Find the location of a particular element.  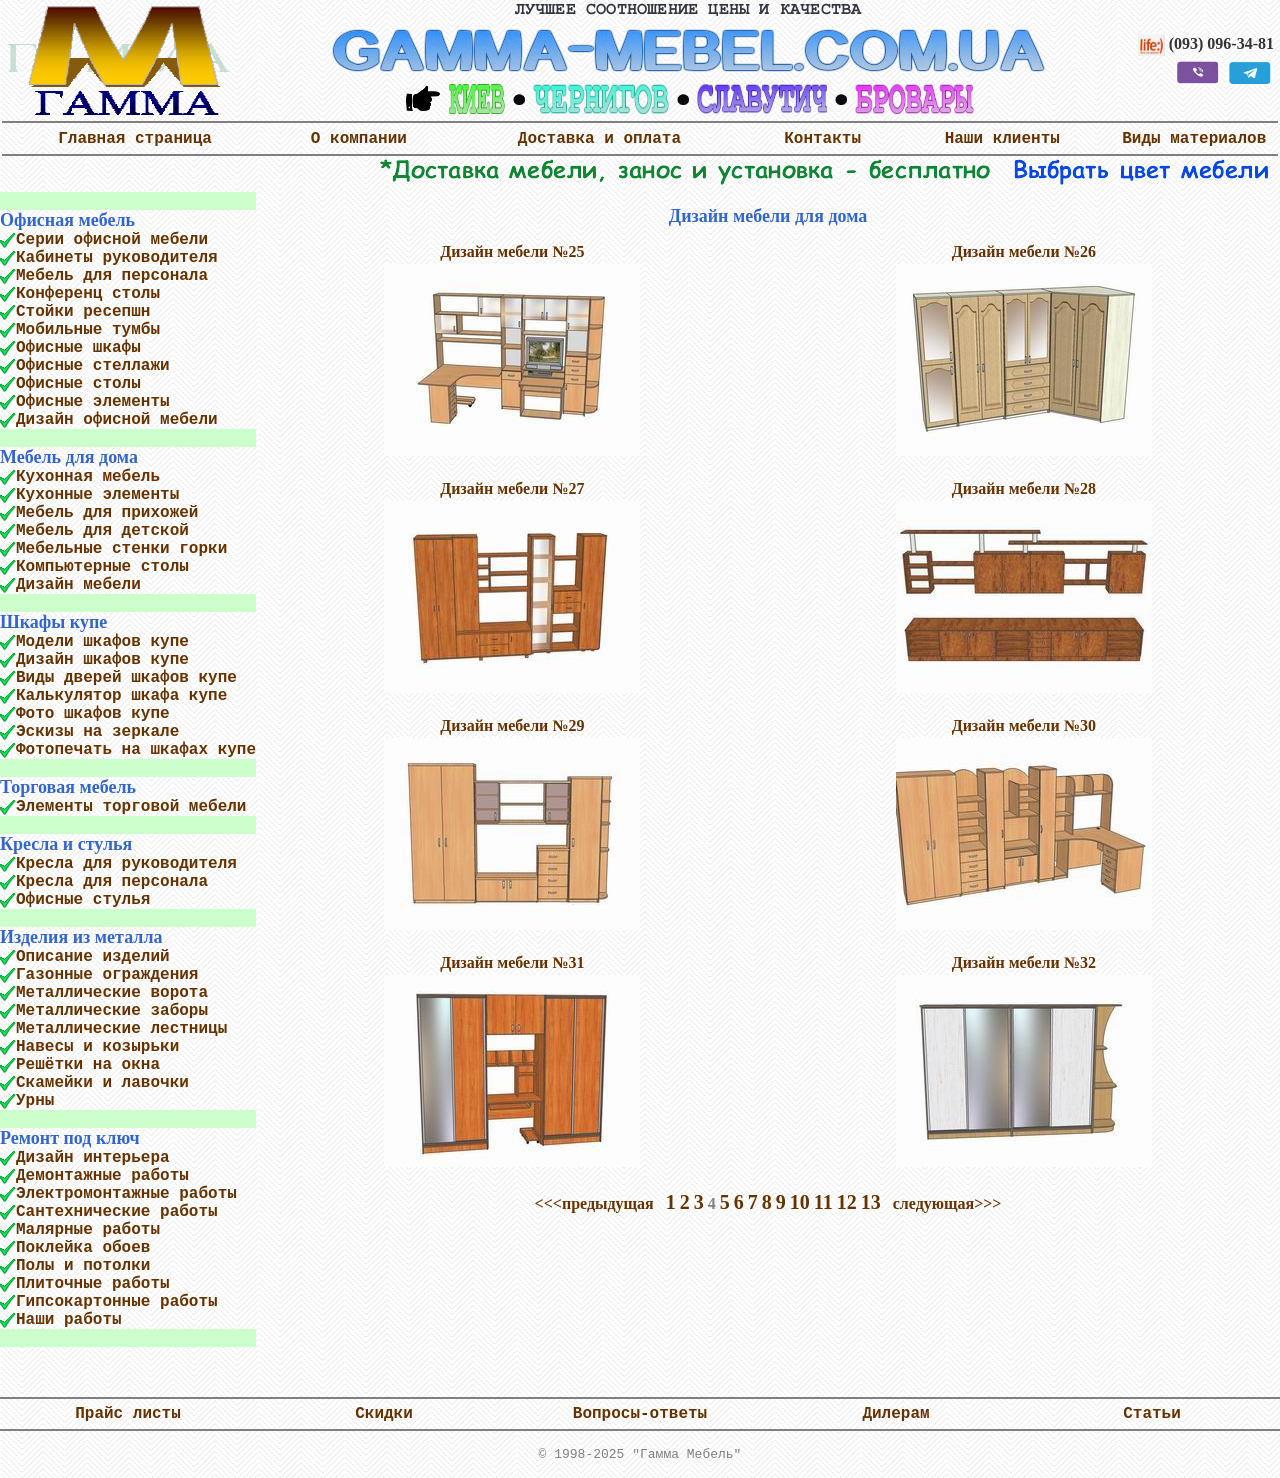

Плиточные работы is located at coordinates (93, 1284).